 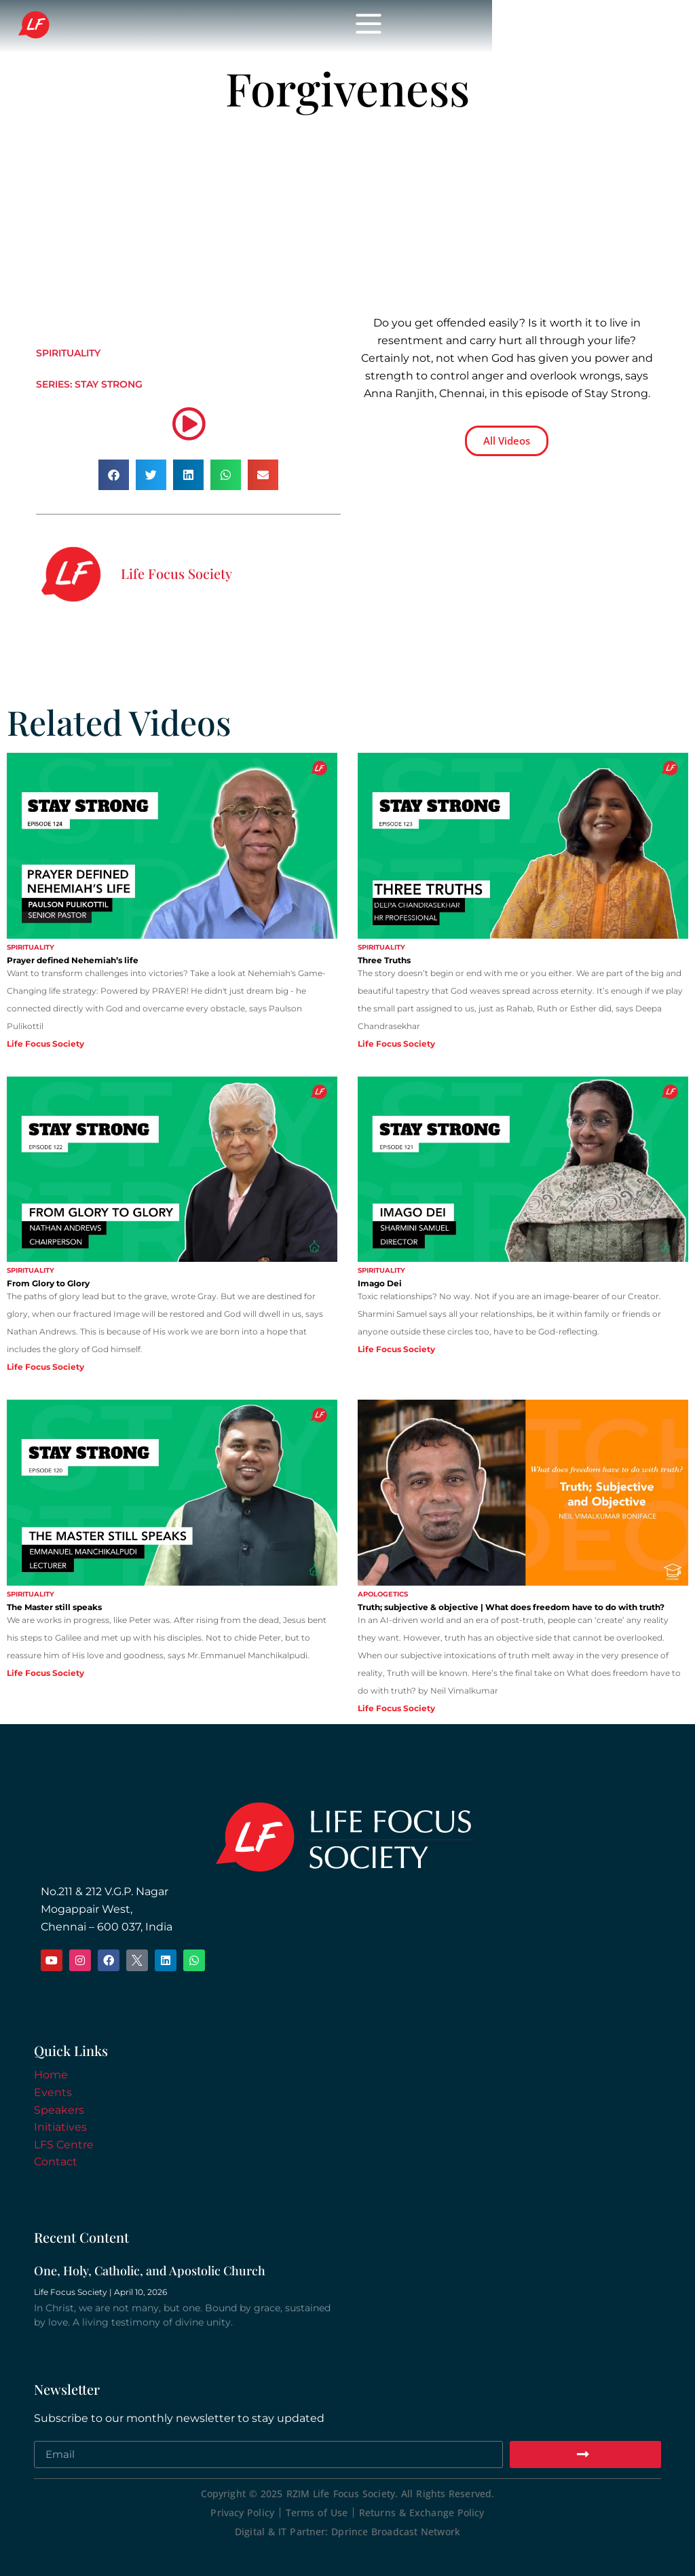 I want to click on Three Truths, so click(x=384, y=960).